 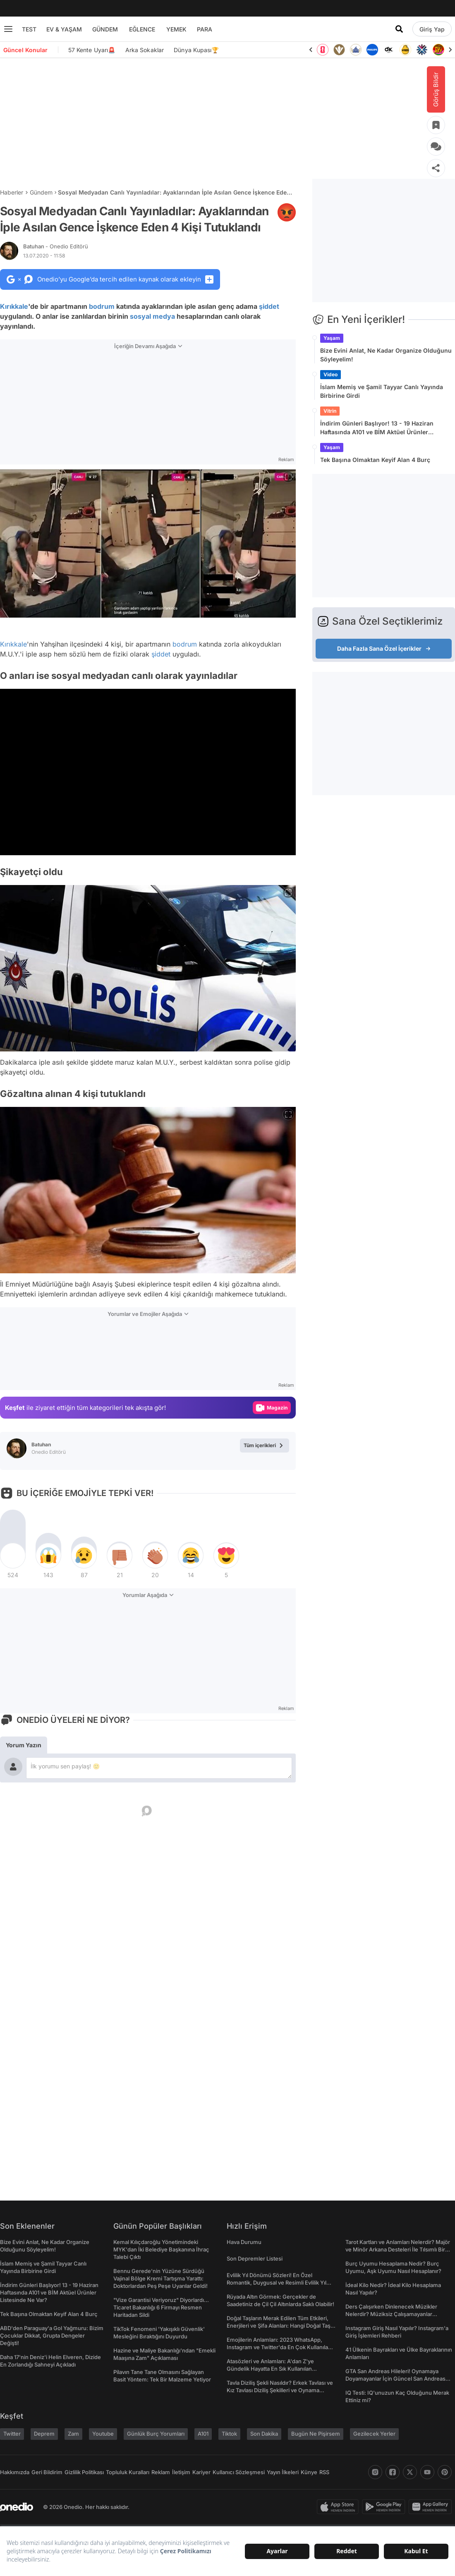 What do you see at coordinates (201, 2472) in the screenshot?
I see `Kariyer` at bounding box center [201, 2472].